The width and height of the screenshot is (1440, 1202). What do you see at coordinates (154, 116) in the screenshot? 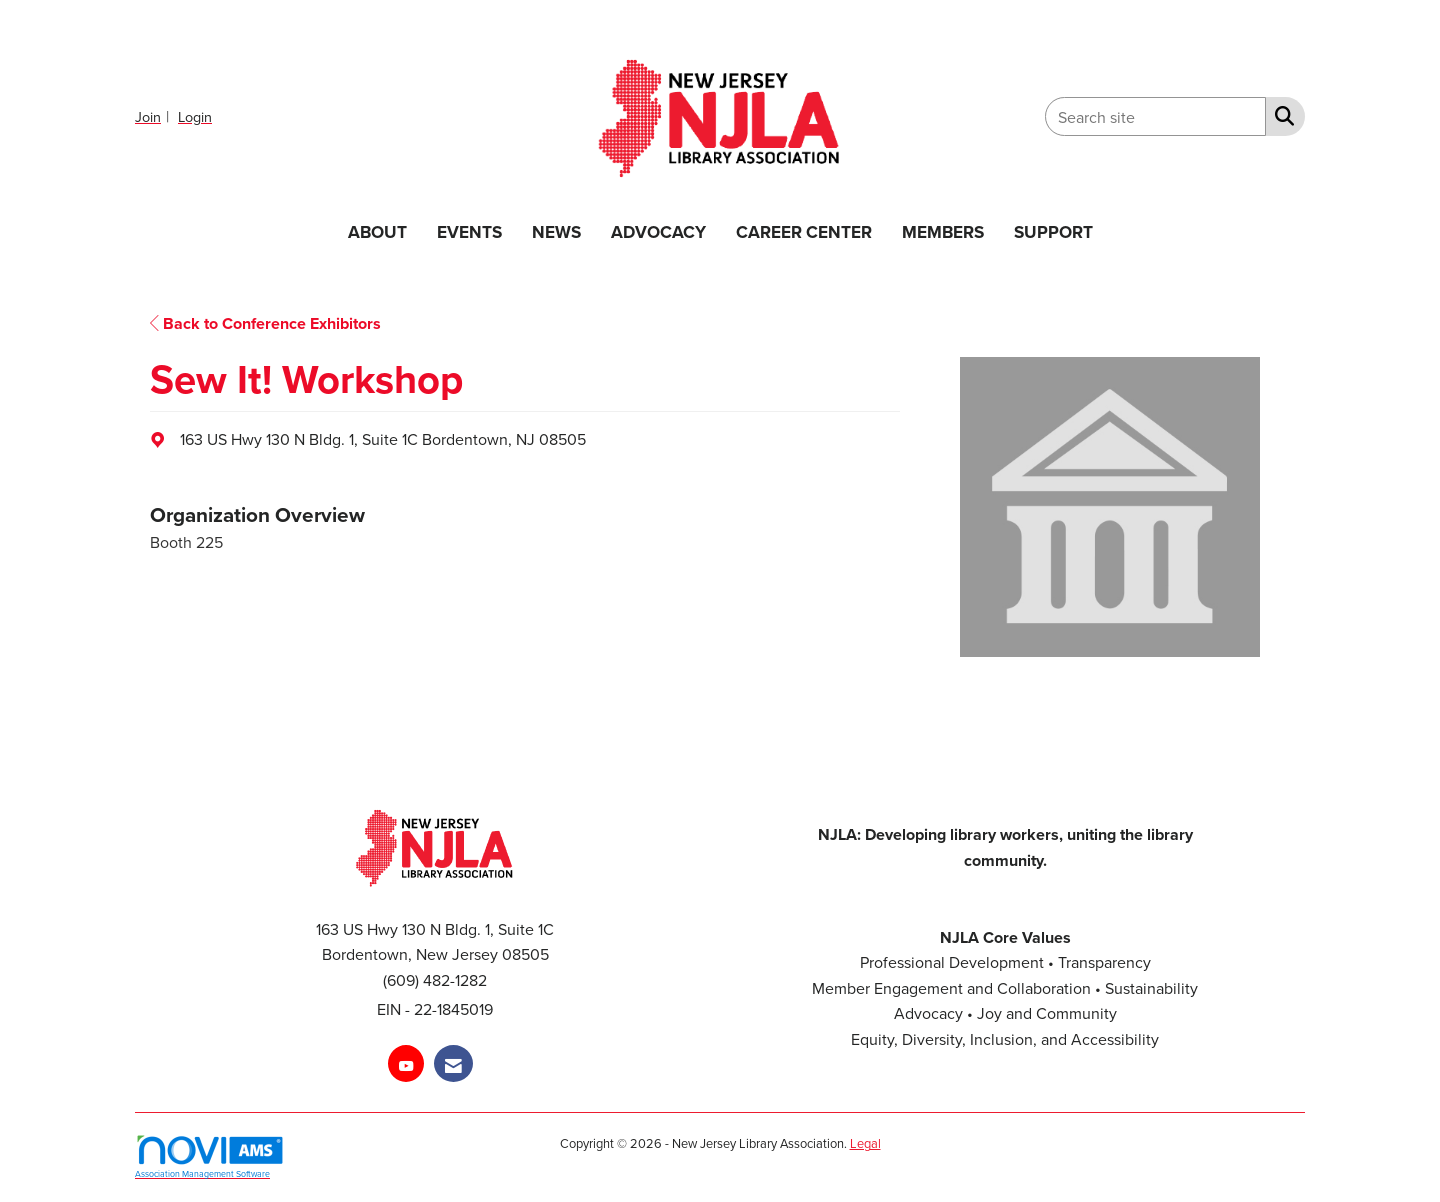
I see `[listitem]` at bounding box center [154, 116].